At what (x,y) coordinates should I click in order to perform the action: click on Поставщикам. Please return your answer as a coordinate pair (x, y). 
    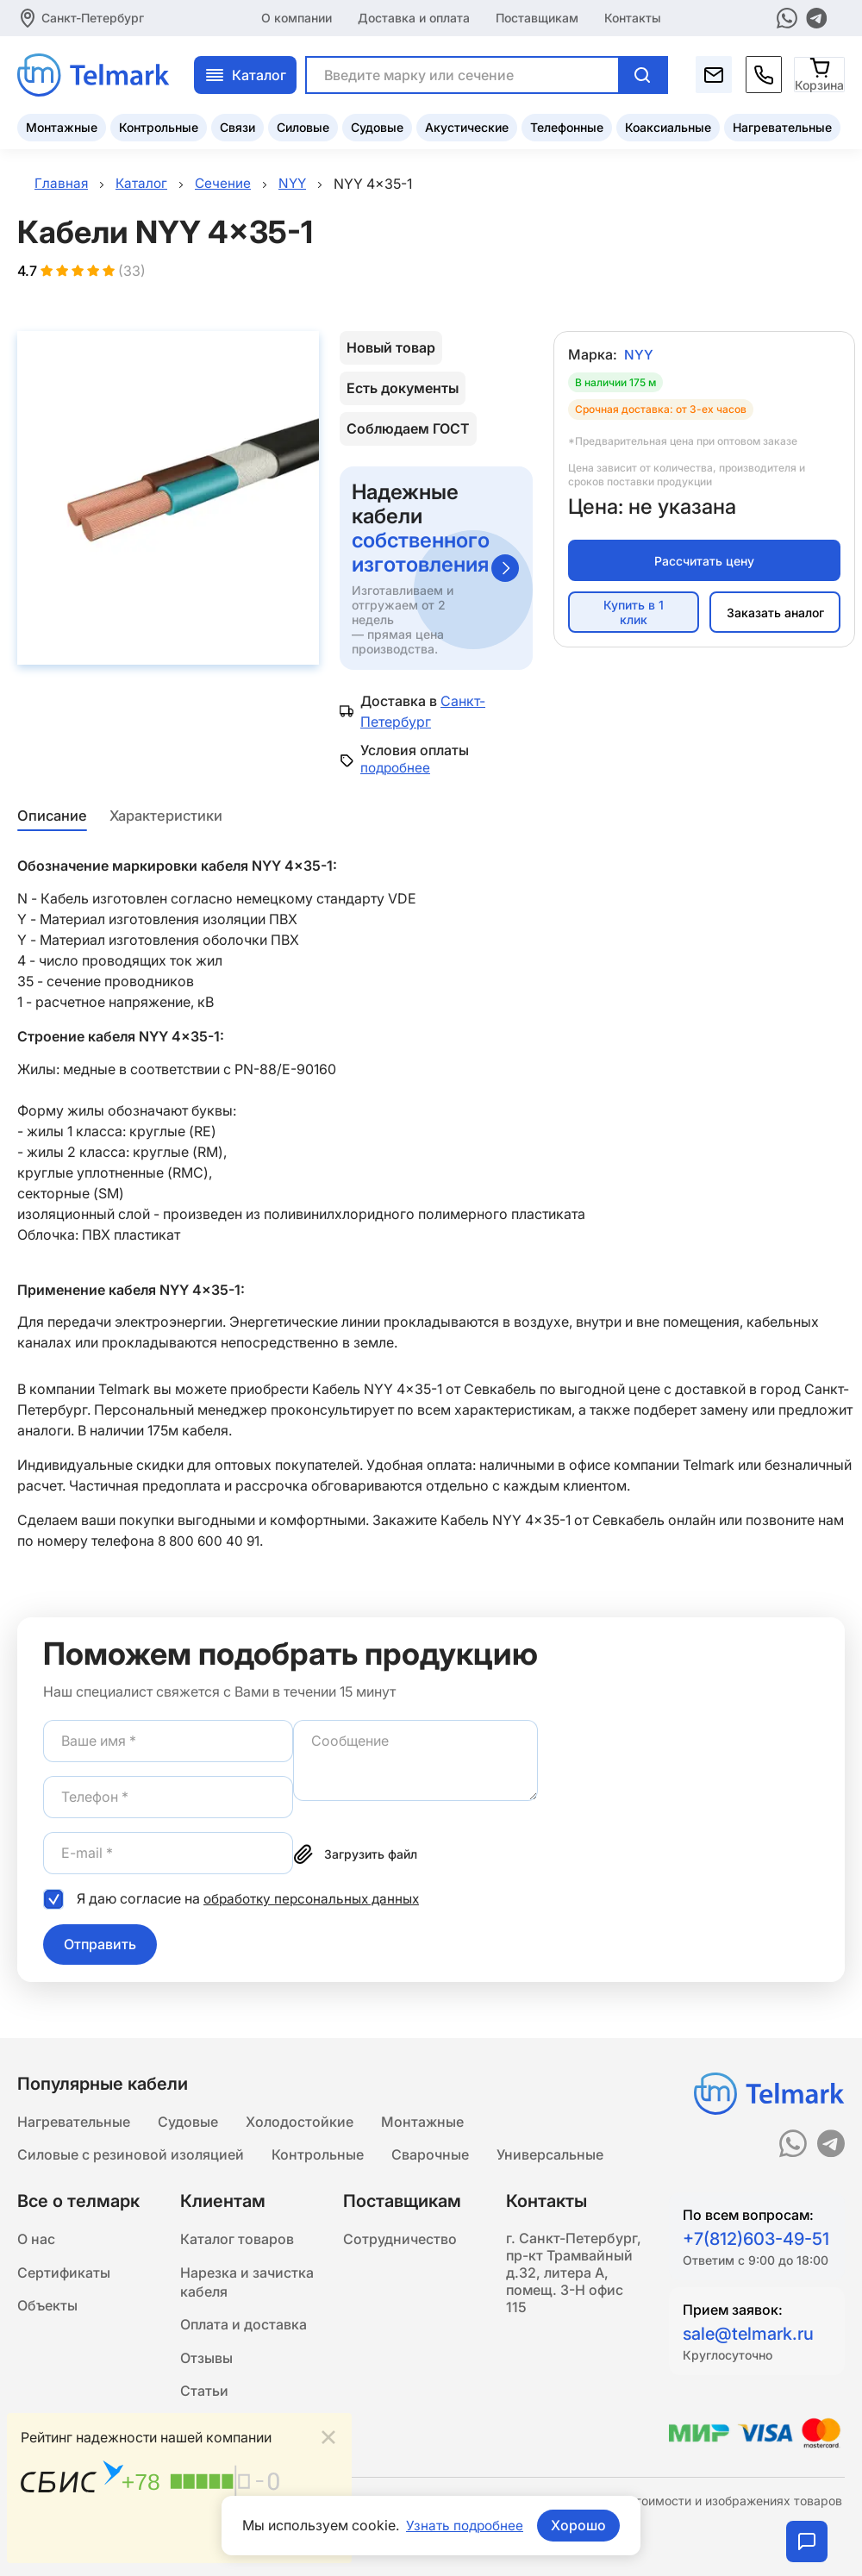
    Looking at the image, I should click on (537, 16).